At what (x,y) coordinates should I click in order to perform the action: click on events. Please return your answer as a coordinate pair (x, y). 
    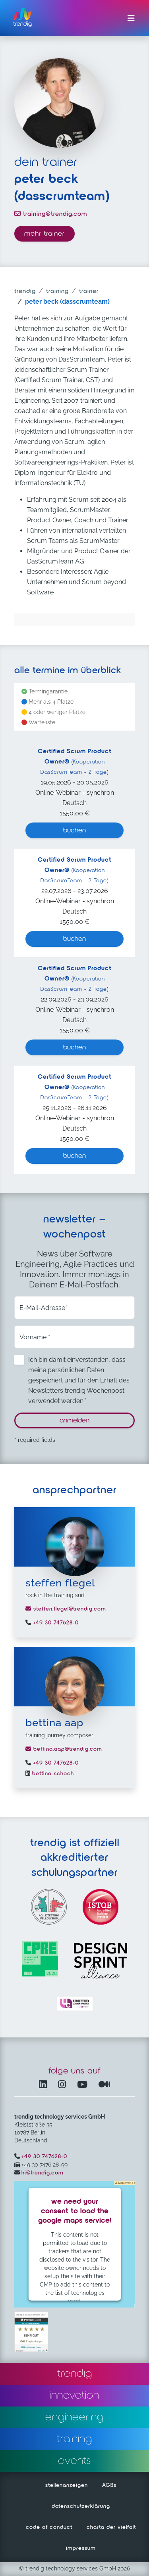
    Looking at the image, I should click on (74, 2460).